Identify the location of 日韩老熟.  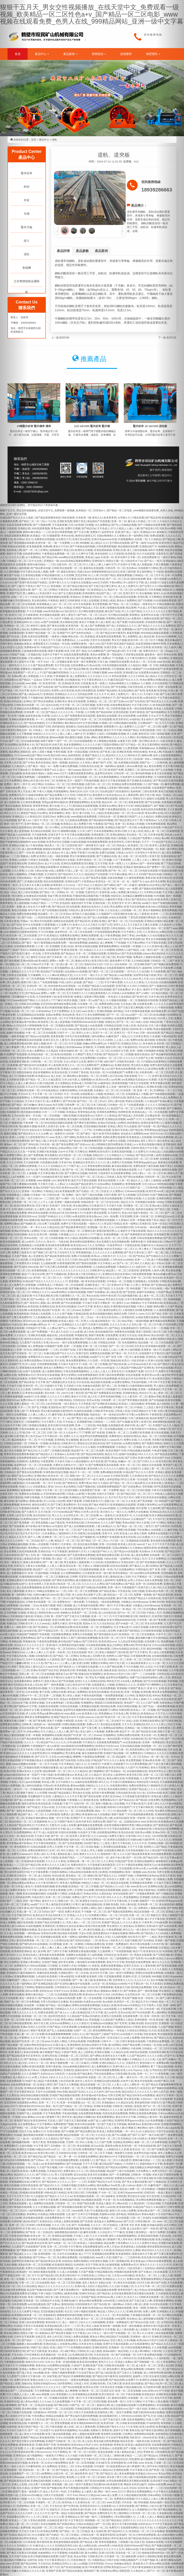
(42, 1158).